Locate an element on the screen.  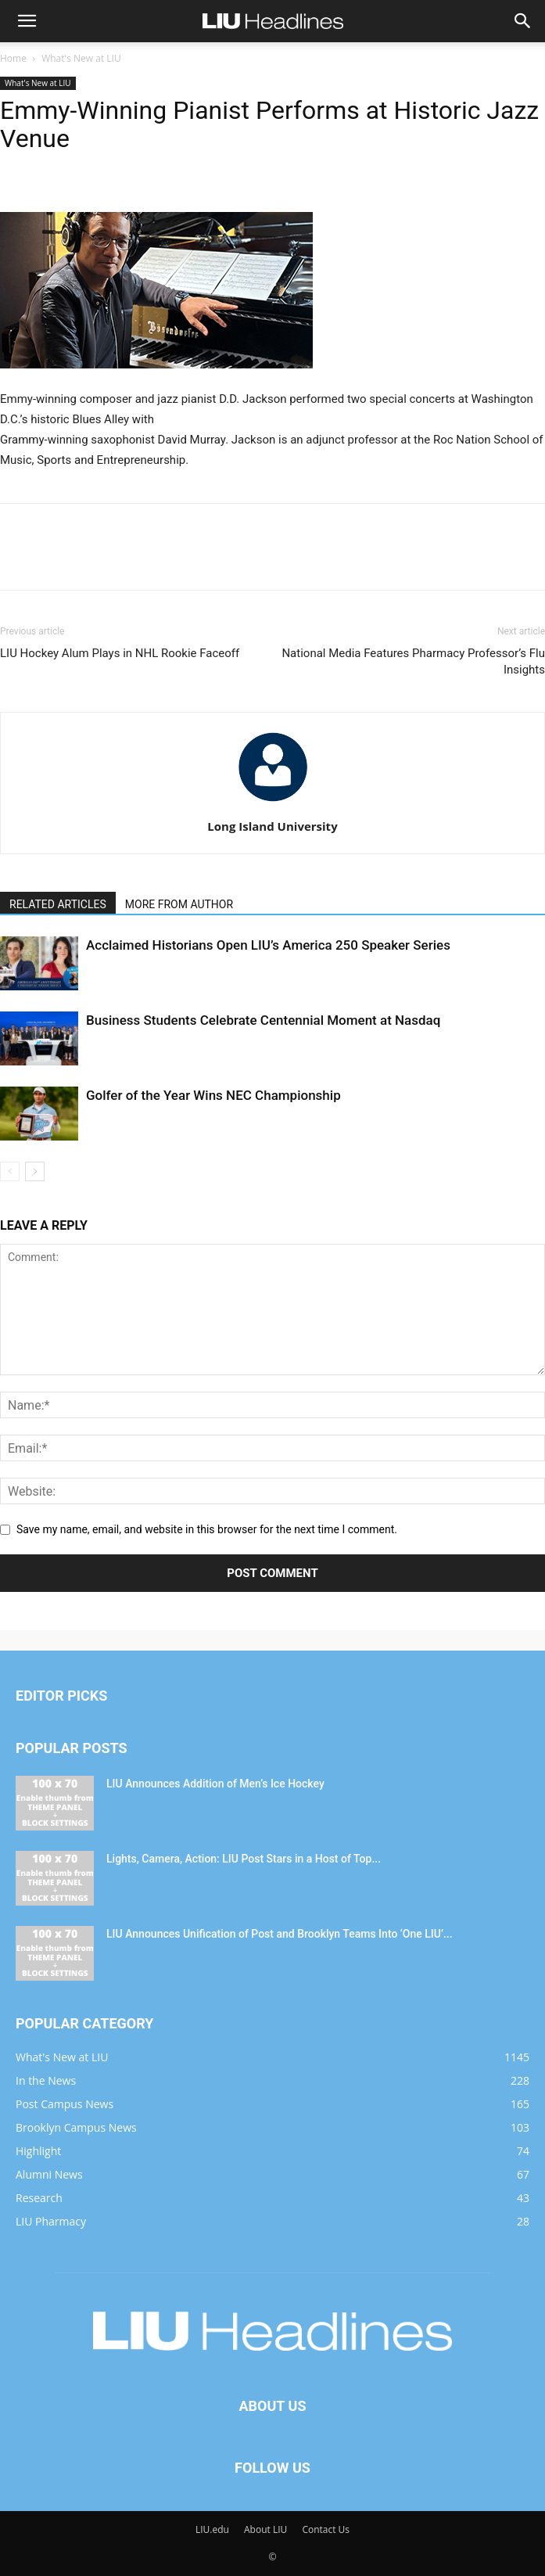
Lights, Camera, Action: LIU Post Stars in a Host of Top... is located at coordinates (243, 1858).